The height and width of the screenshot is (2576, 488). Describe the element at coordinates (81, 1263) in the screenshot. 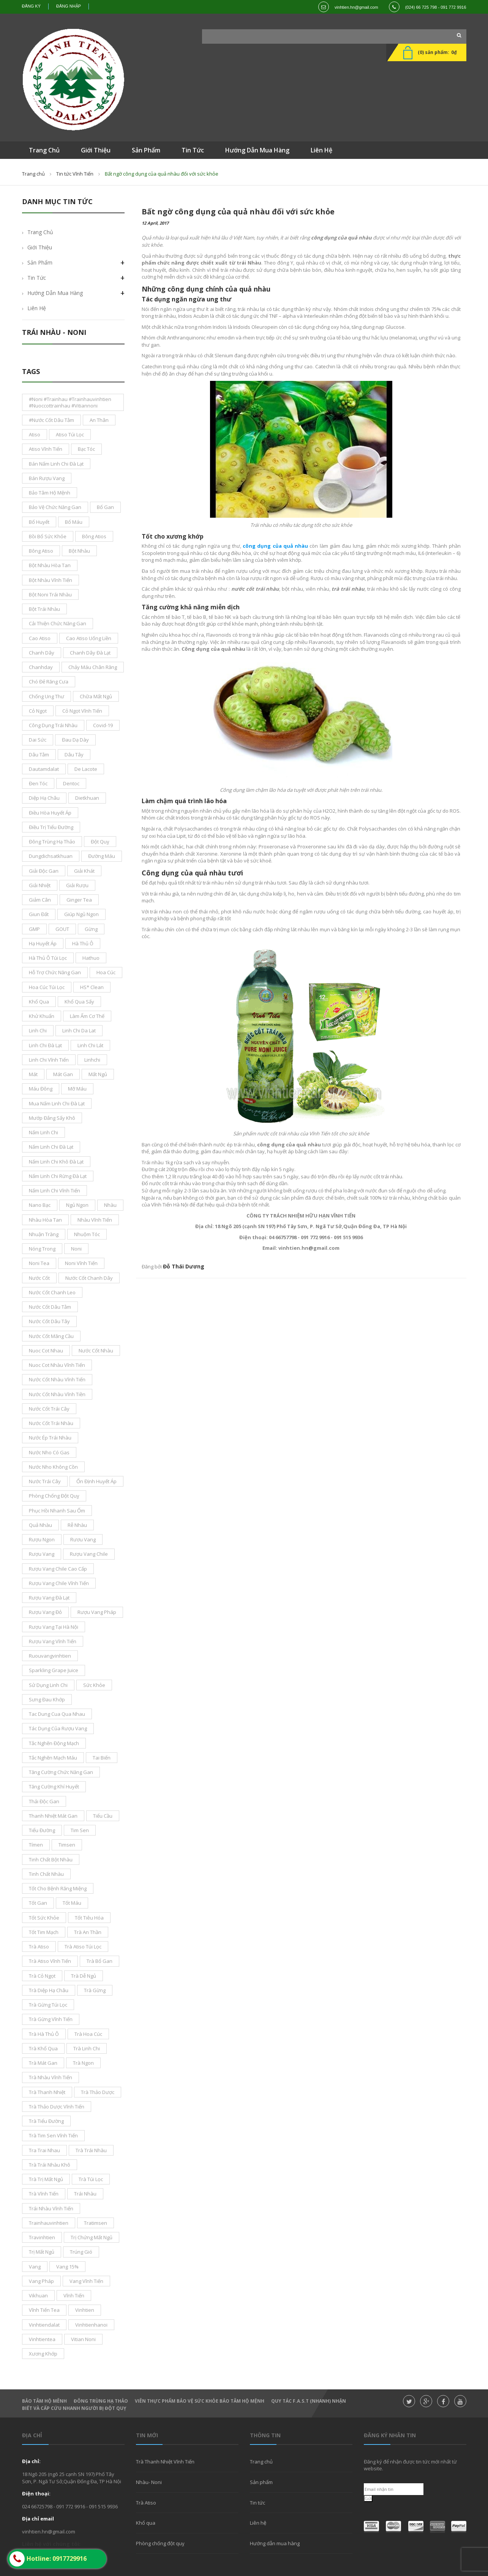

I see `noni vĩnh tiến` at that location.